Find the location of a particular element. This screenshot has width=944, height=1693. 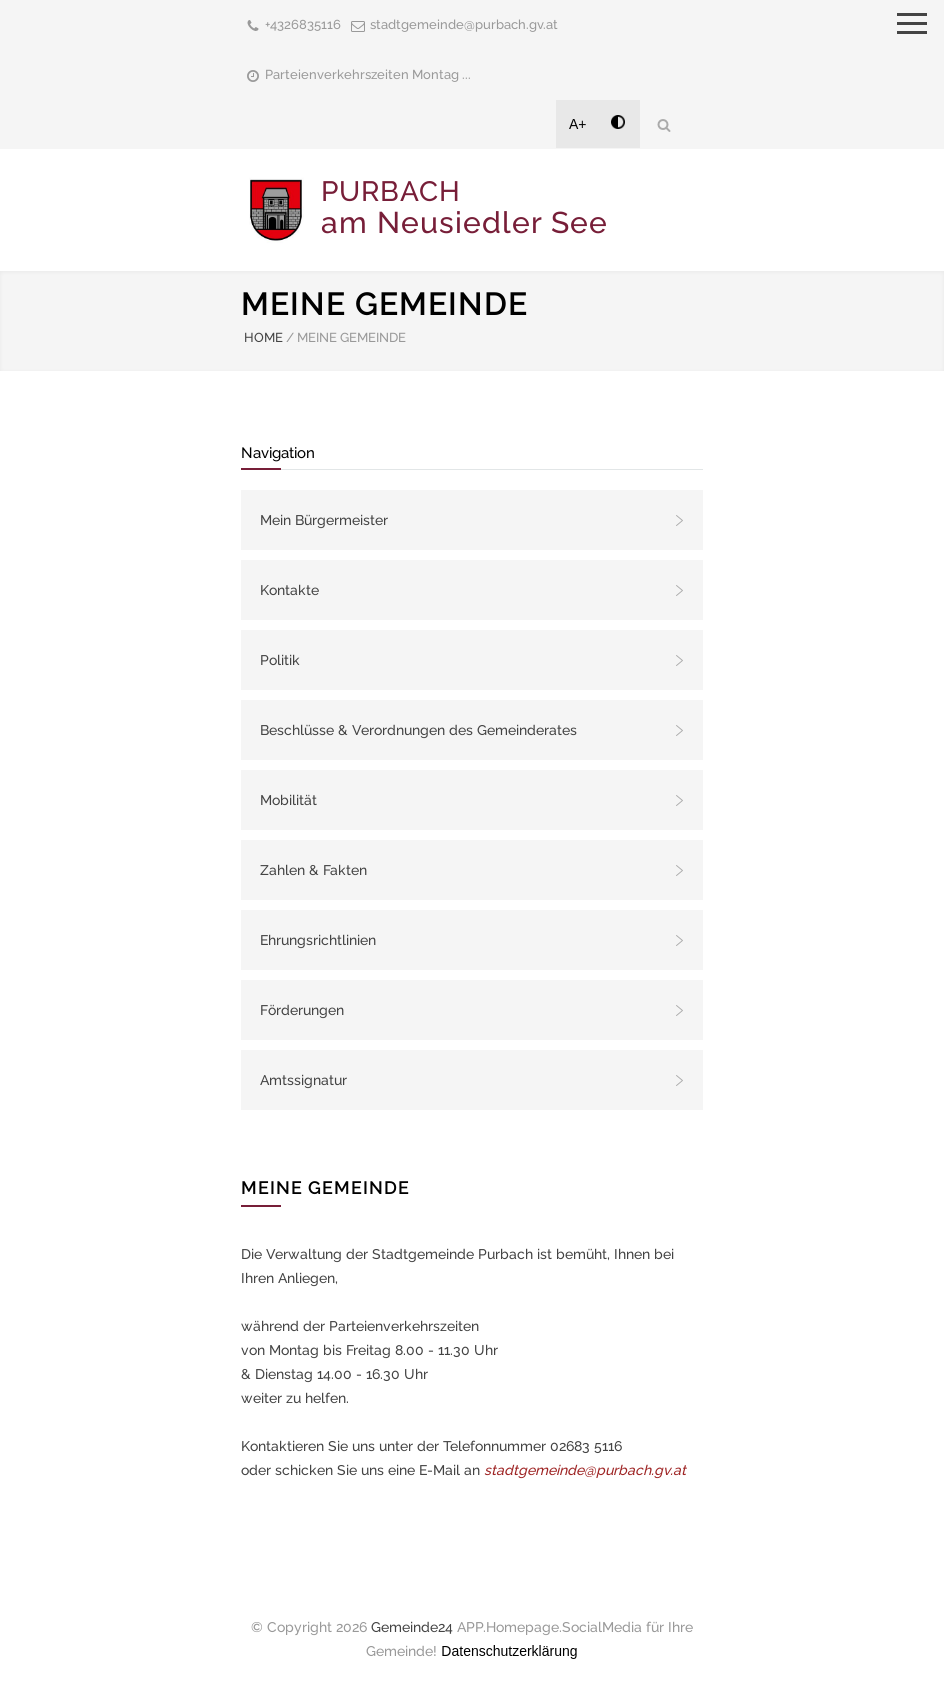

Förderungen is located at coordinates (302, 1010).